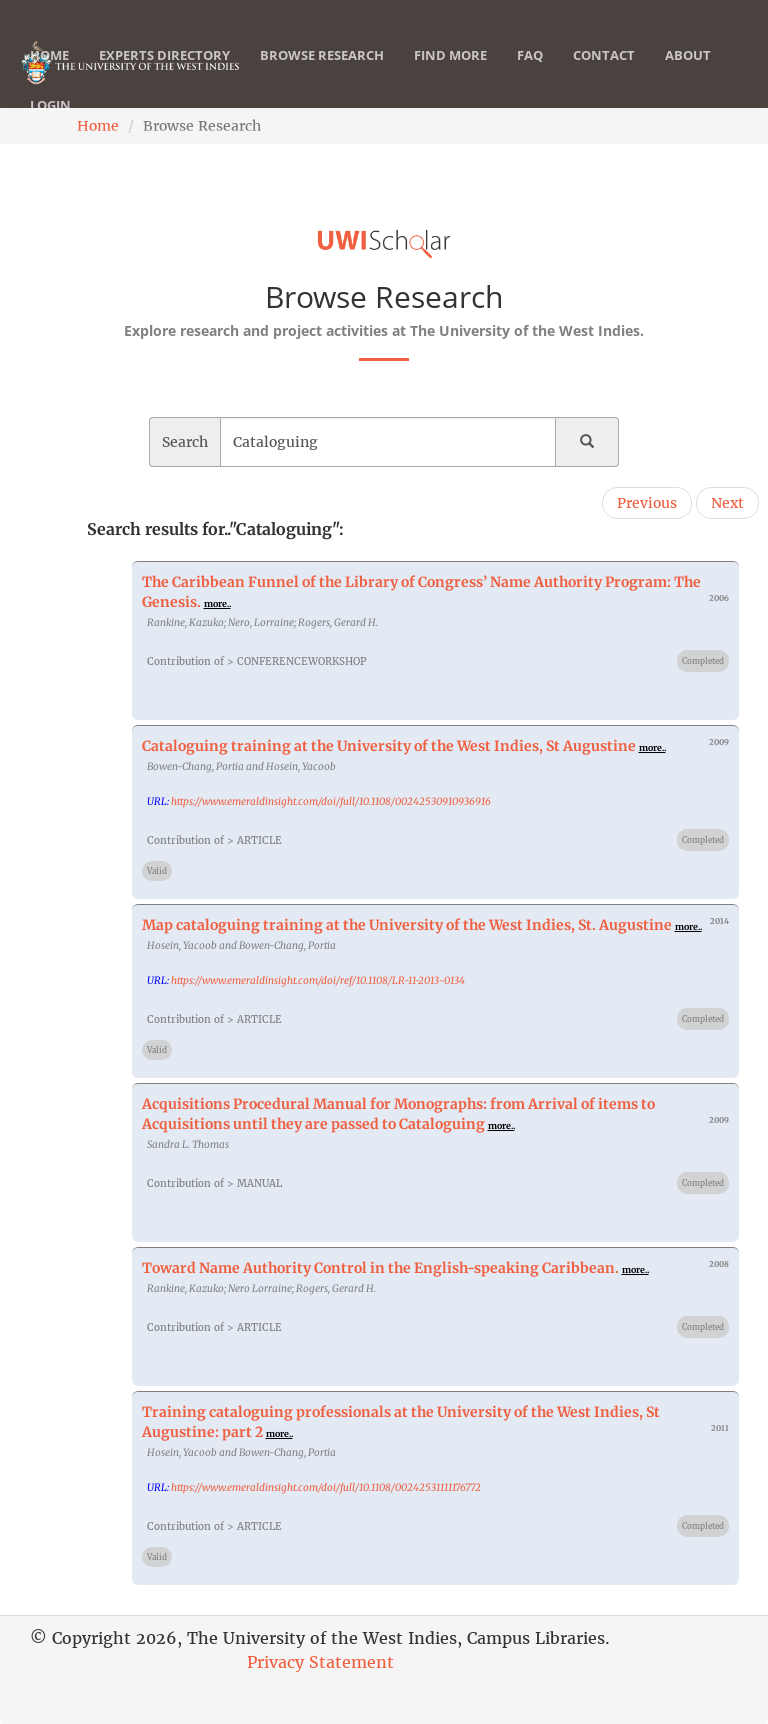 This screenshot has width=768, height=1724. What do you see at coordinates (450, 75) in the screenshot?
I see `Find More` at bounding box center [450, 75].